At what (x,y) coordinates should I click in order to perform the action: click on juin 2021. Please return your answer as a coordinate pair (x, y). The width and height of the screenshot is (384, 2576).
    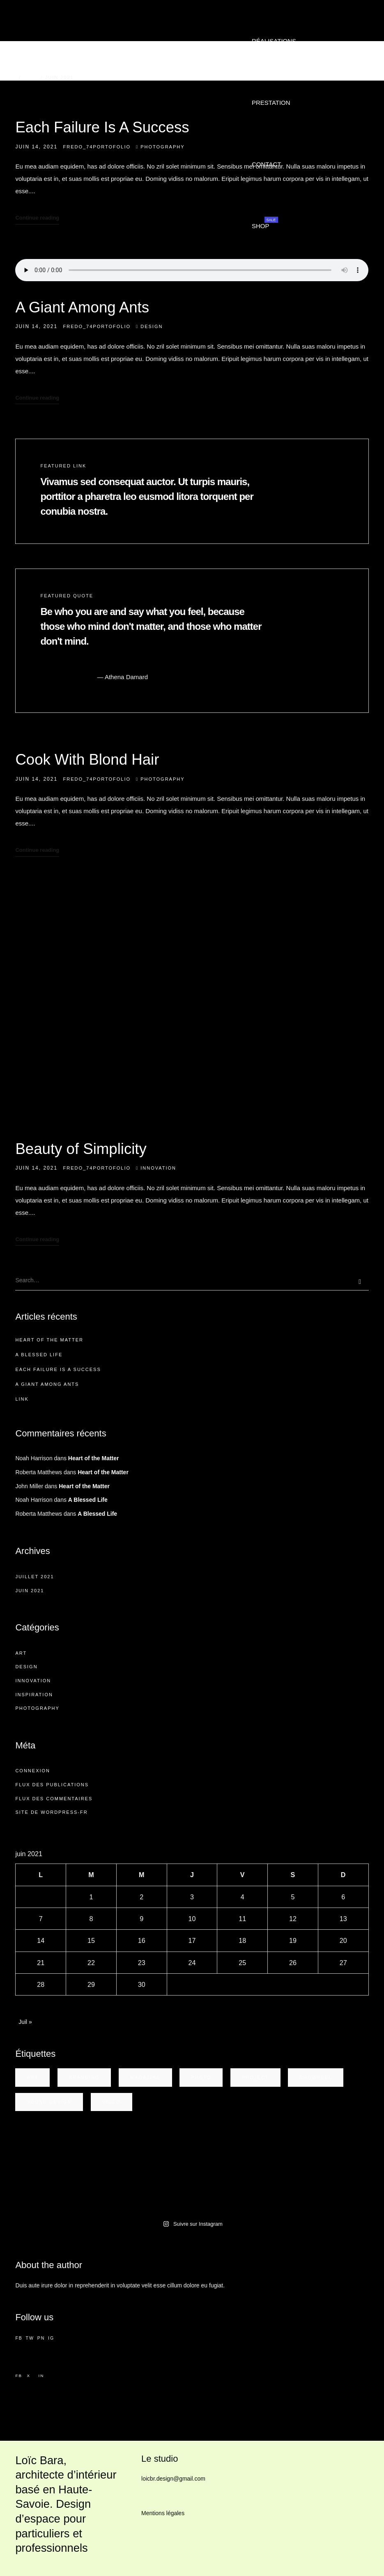
    Looking at the image, I should click on (29, 1590).